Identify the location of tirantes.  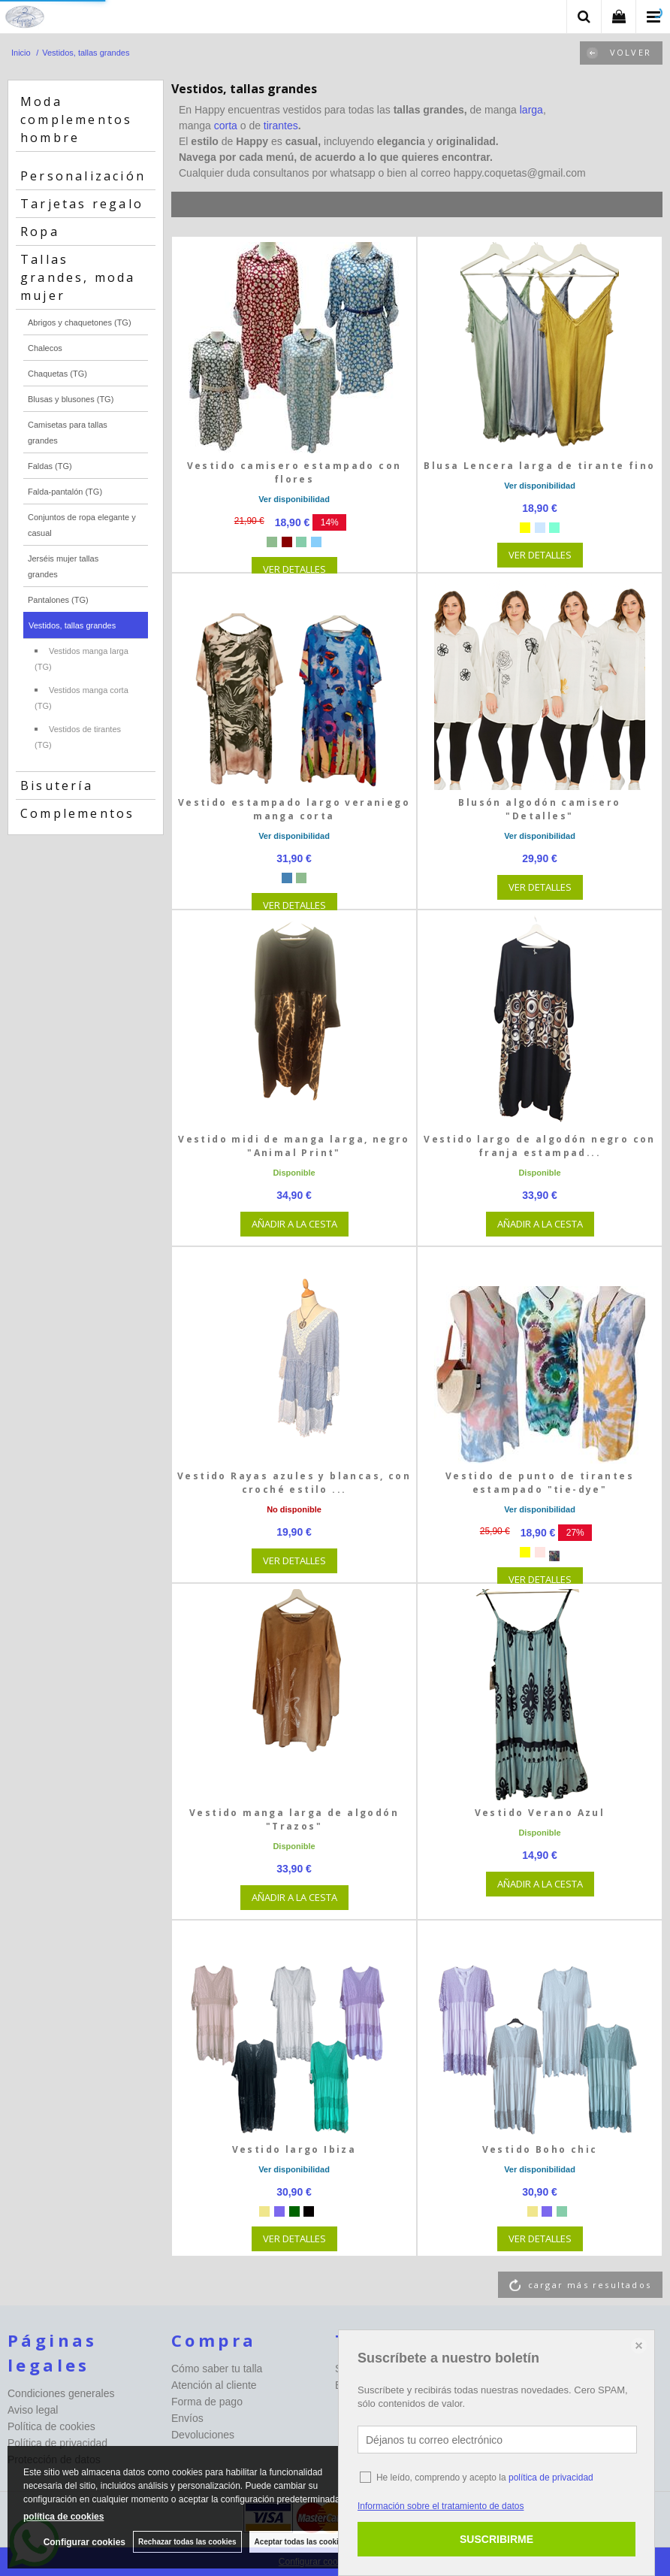
(281, 126).